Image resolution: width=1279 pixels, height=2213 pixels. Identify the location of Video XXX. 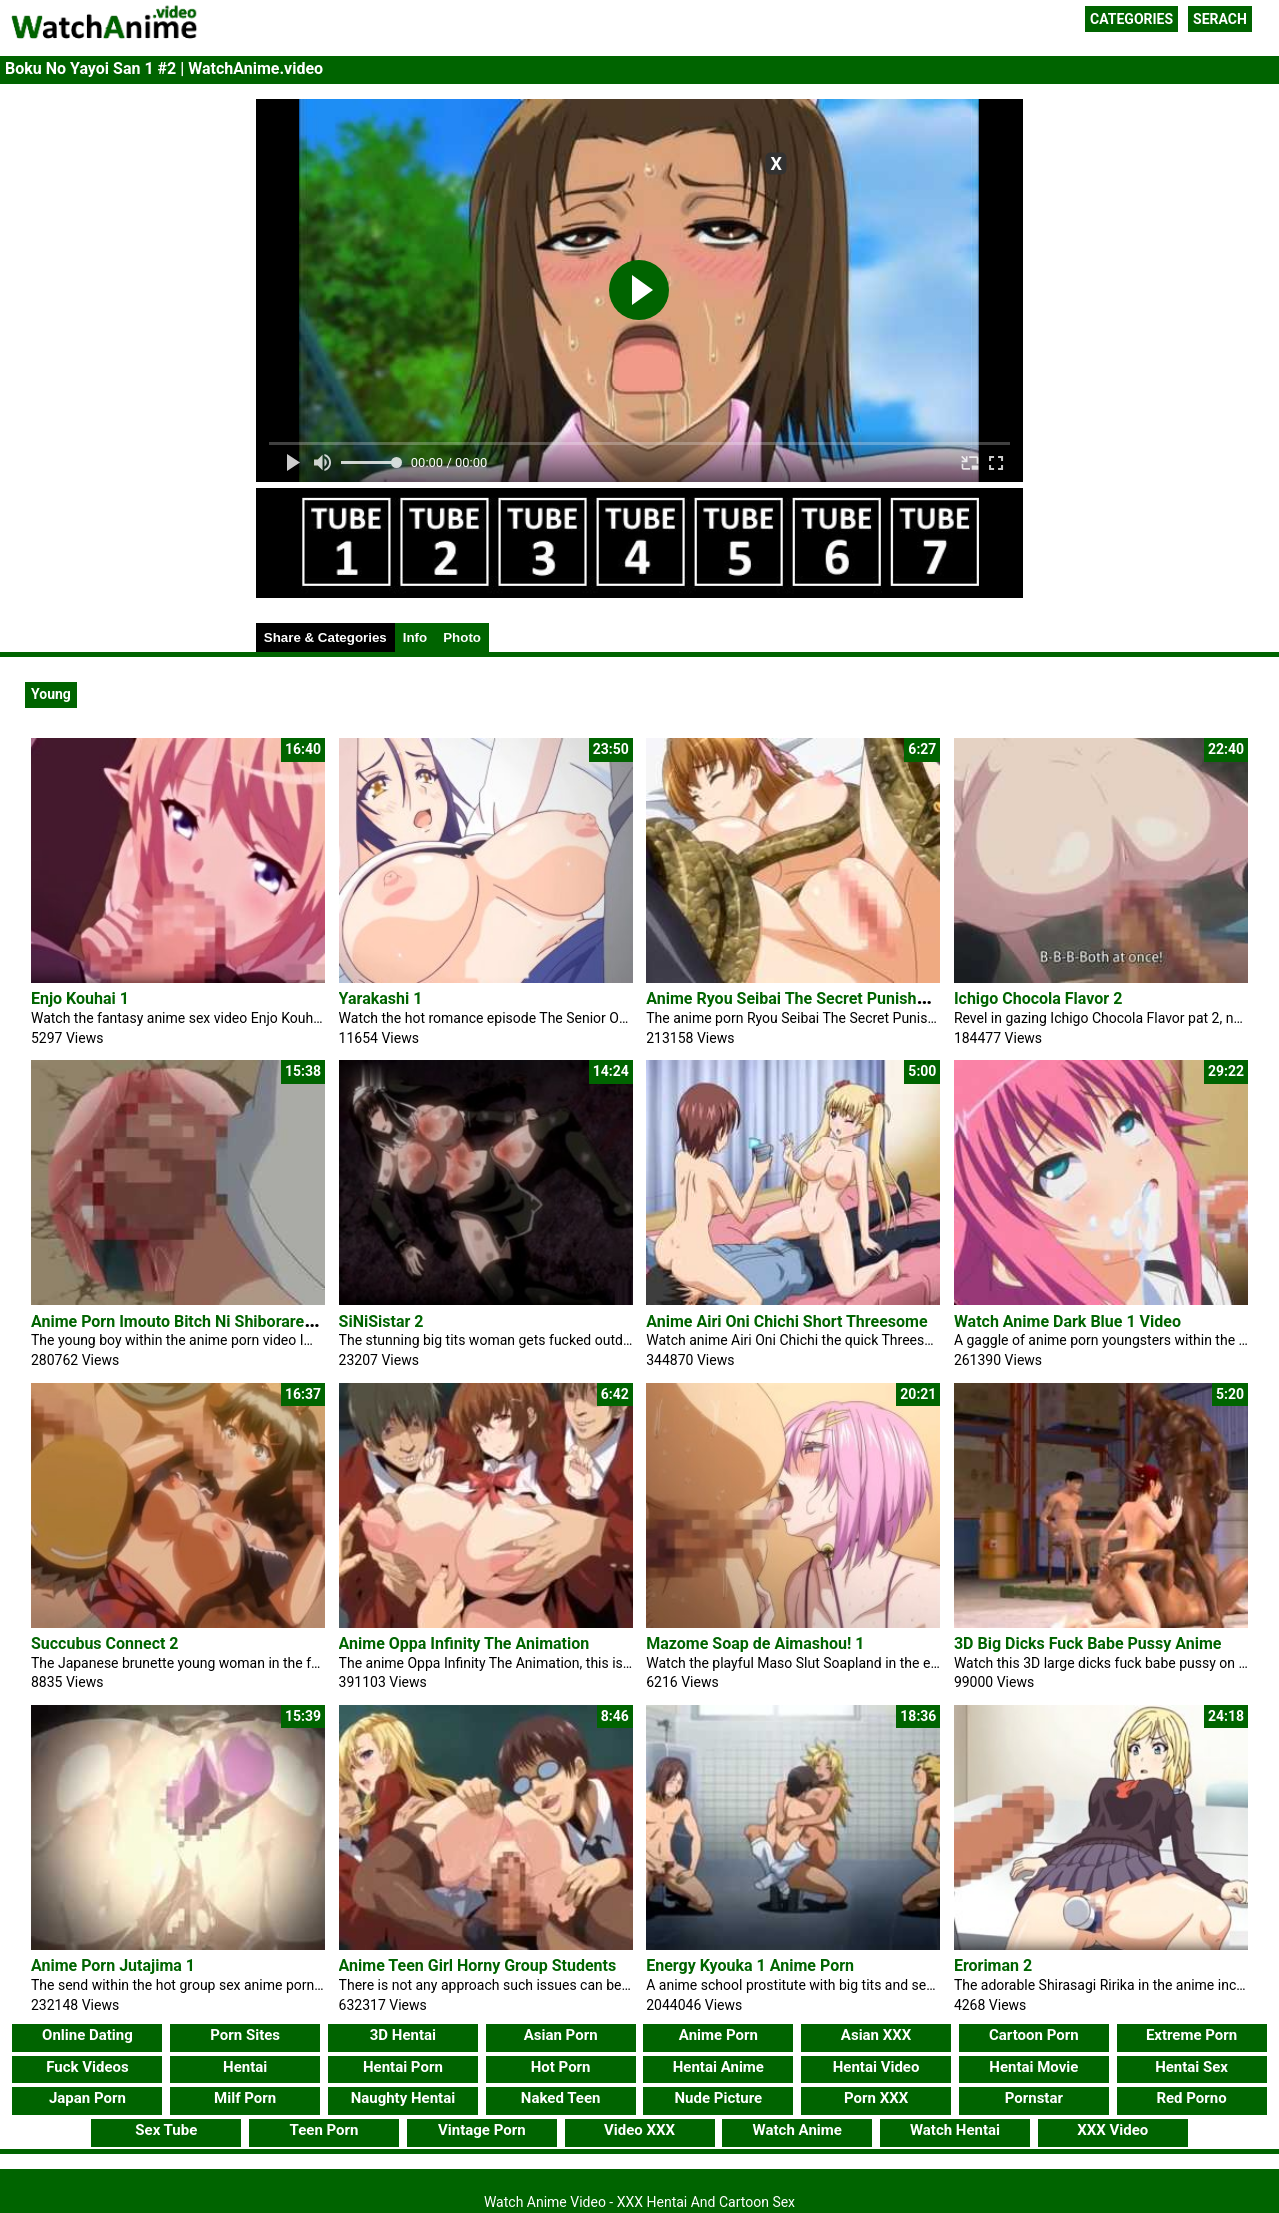
(639, 2130).